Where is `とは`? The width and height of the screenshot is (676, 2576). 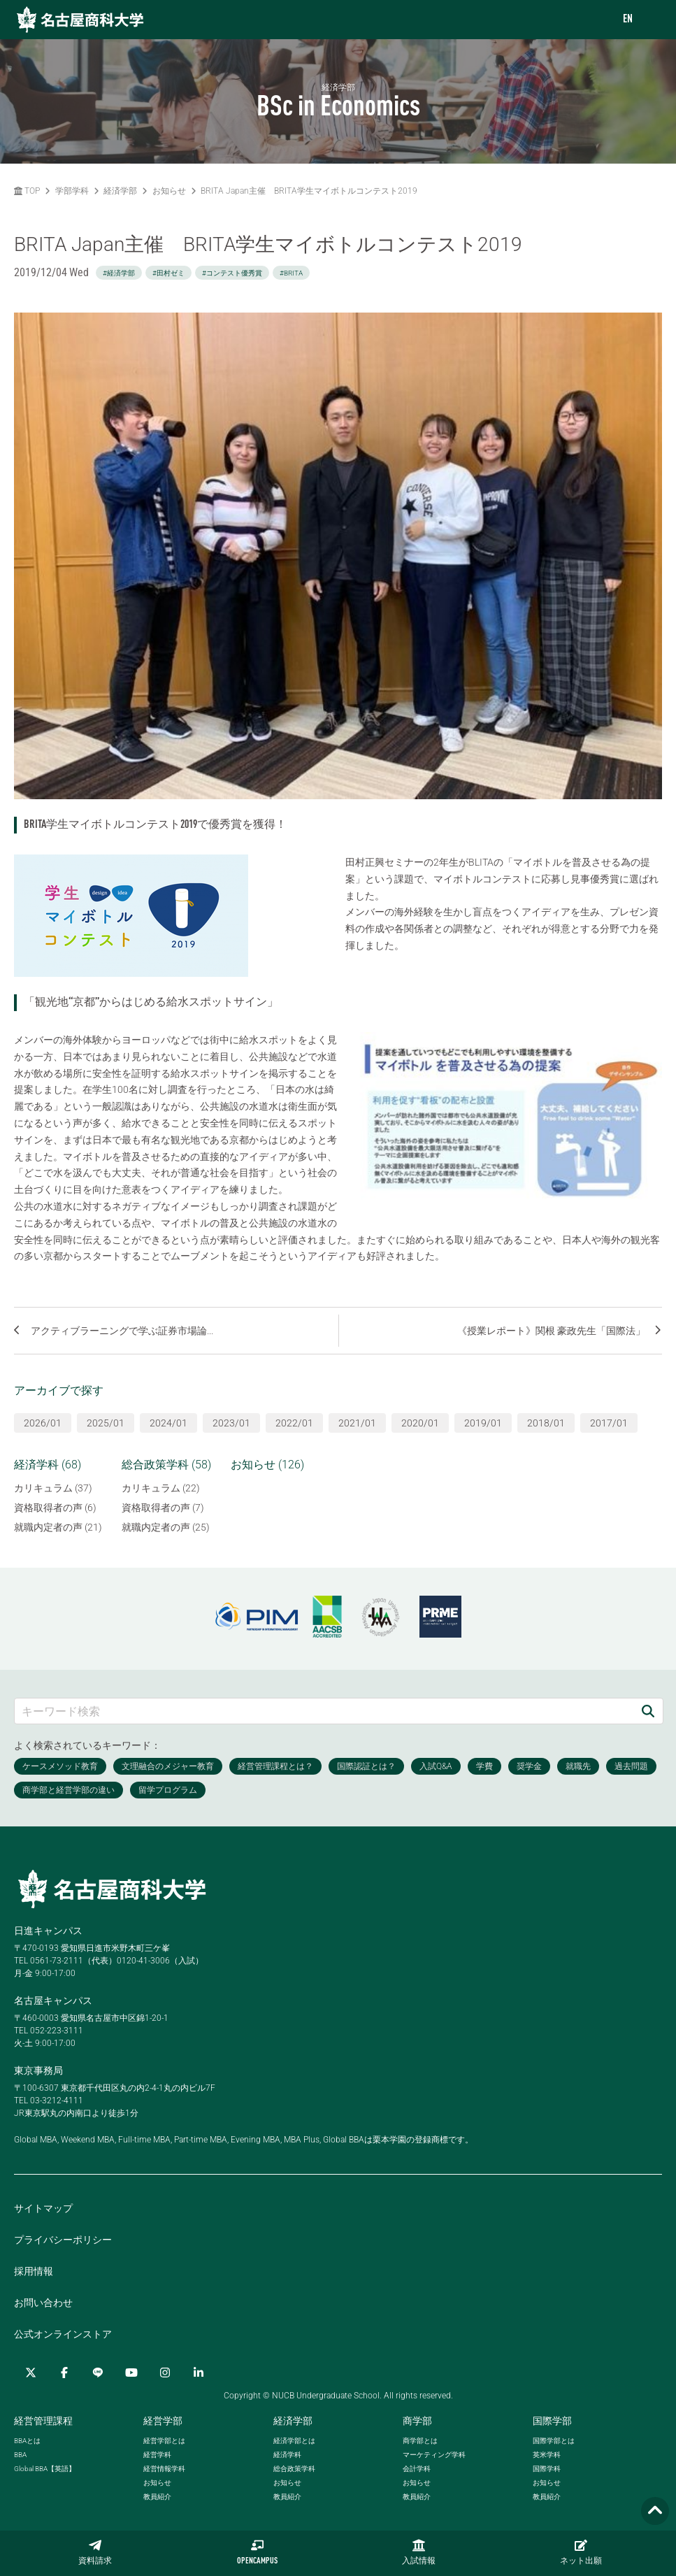
とは is located at coordinates (27, 2441).